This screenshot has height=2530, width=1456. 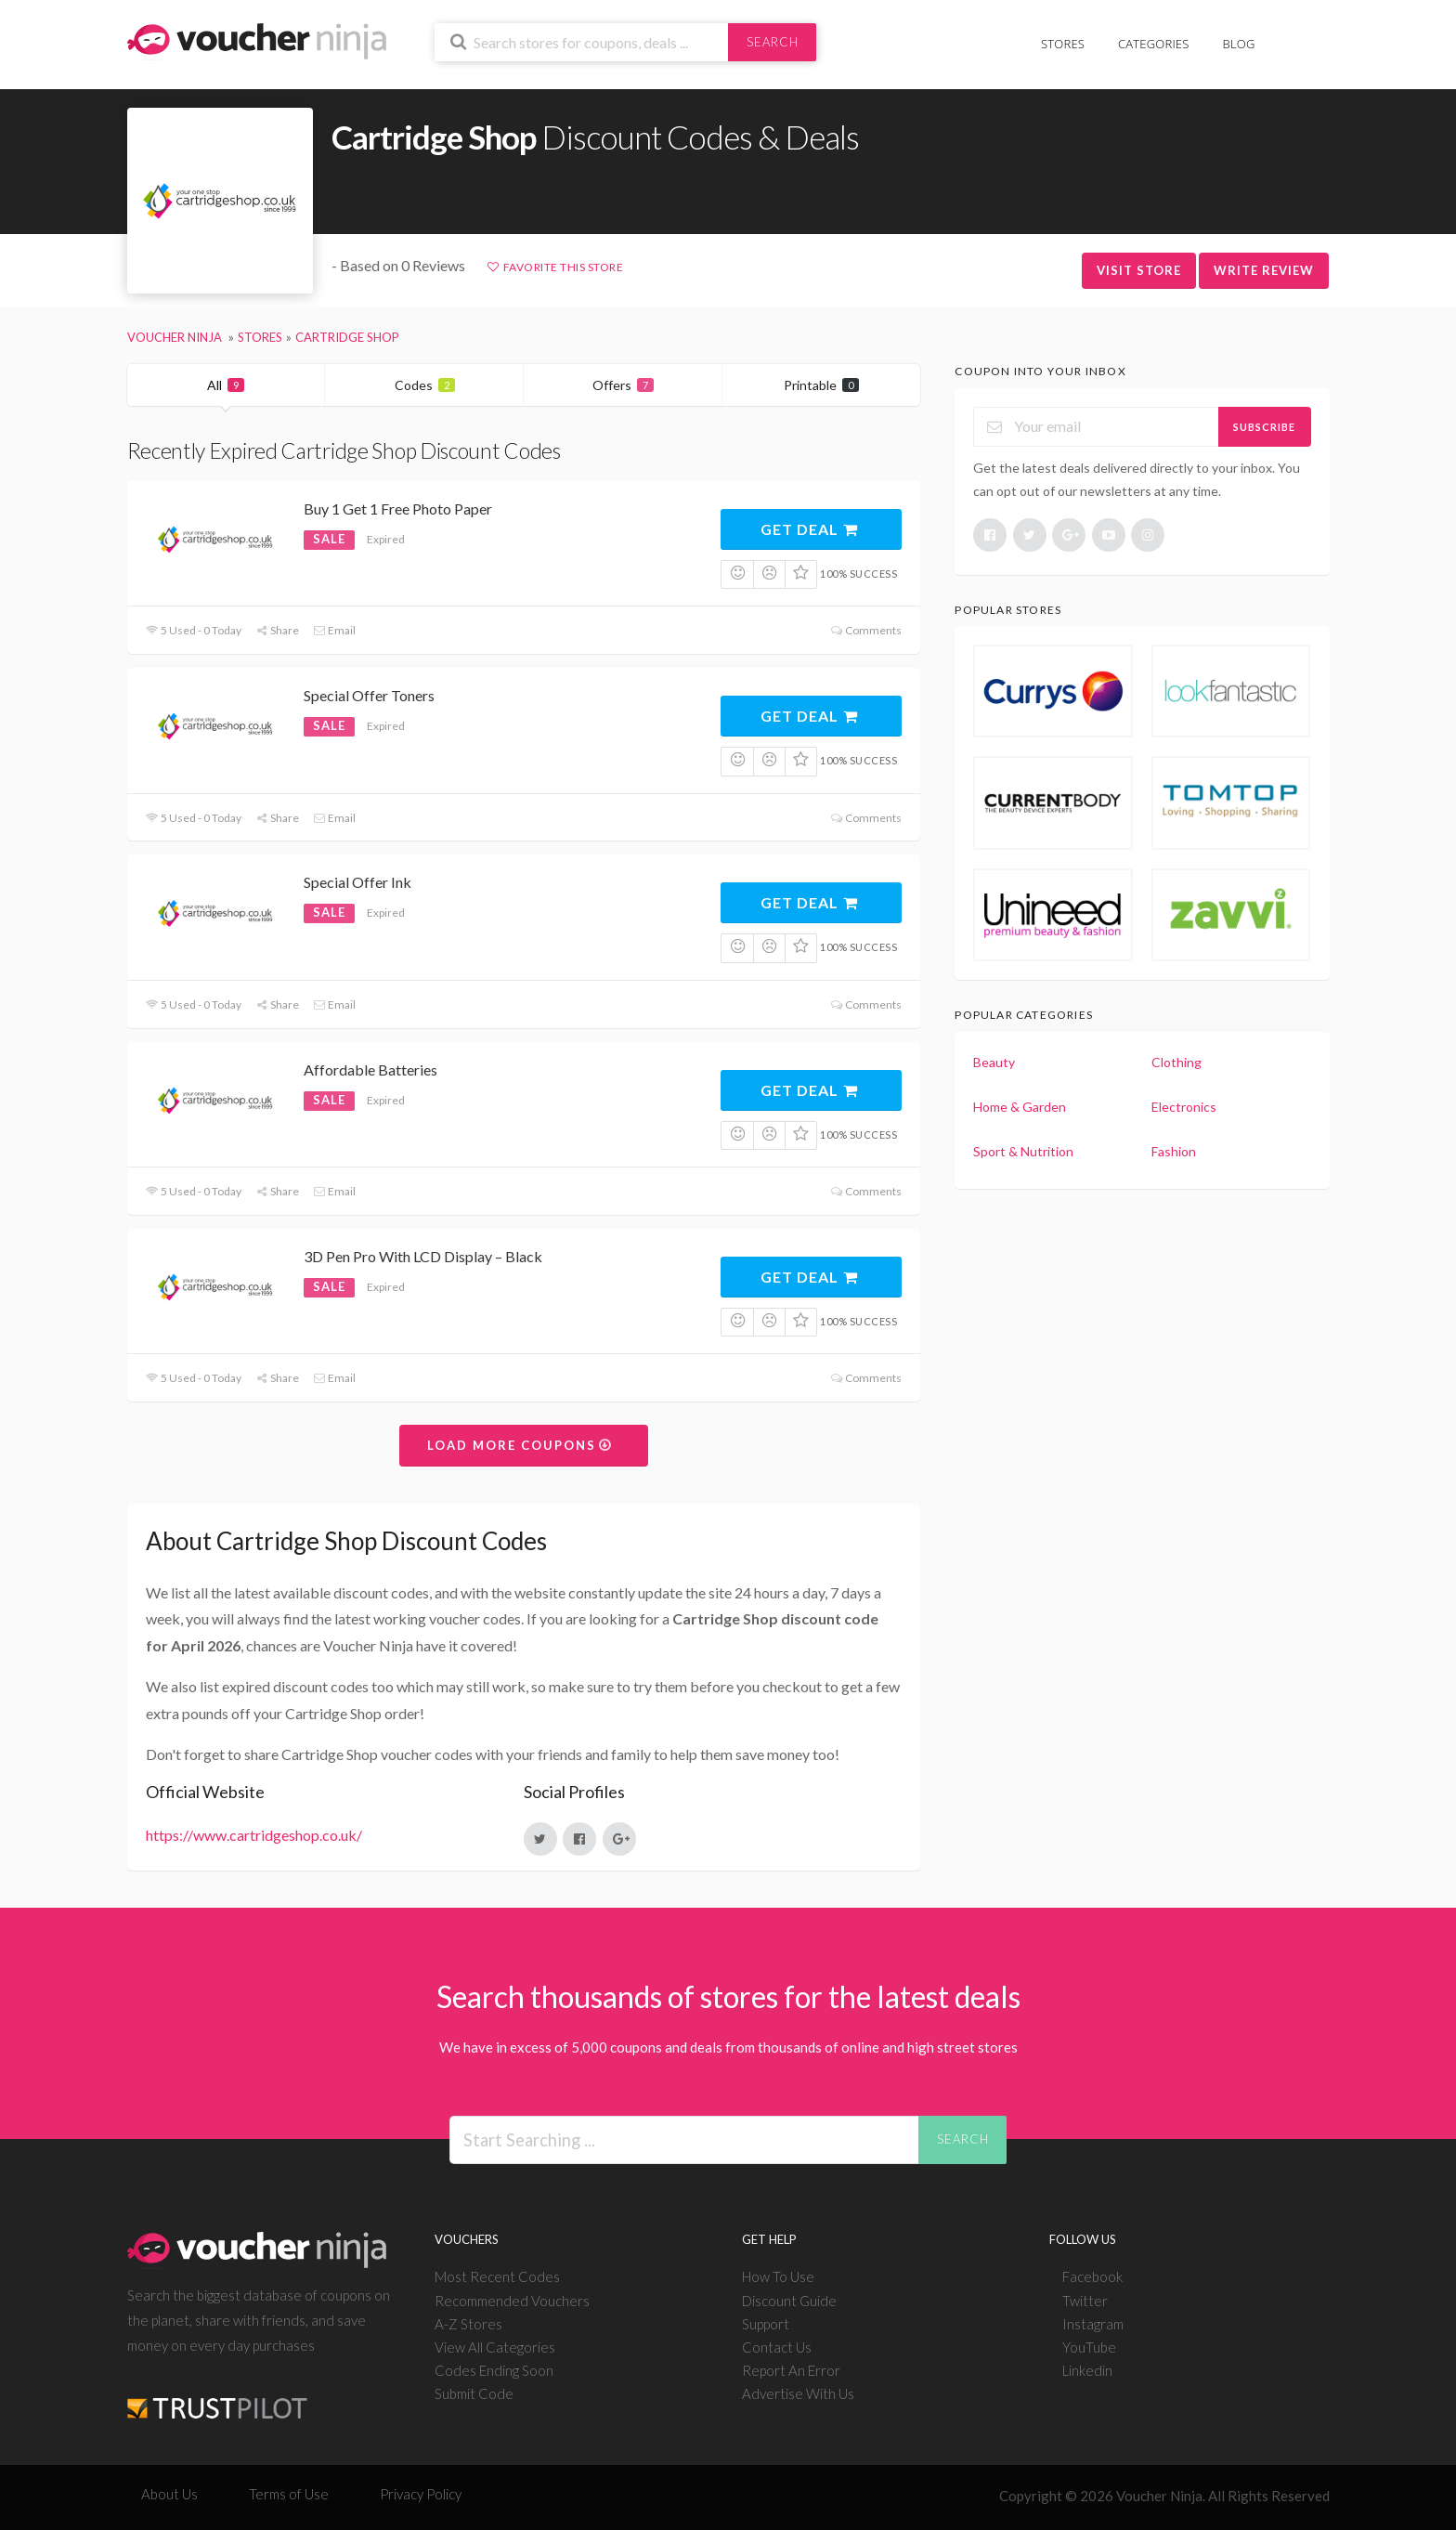 What do you see at coordinates (423, 1256) in the screenshot?
I see `3D Pen Pro With LCD Display – Black` at bounding box center [423, 1256].